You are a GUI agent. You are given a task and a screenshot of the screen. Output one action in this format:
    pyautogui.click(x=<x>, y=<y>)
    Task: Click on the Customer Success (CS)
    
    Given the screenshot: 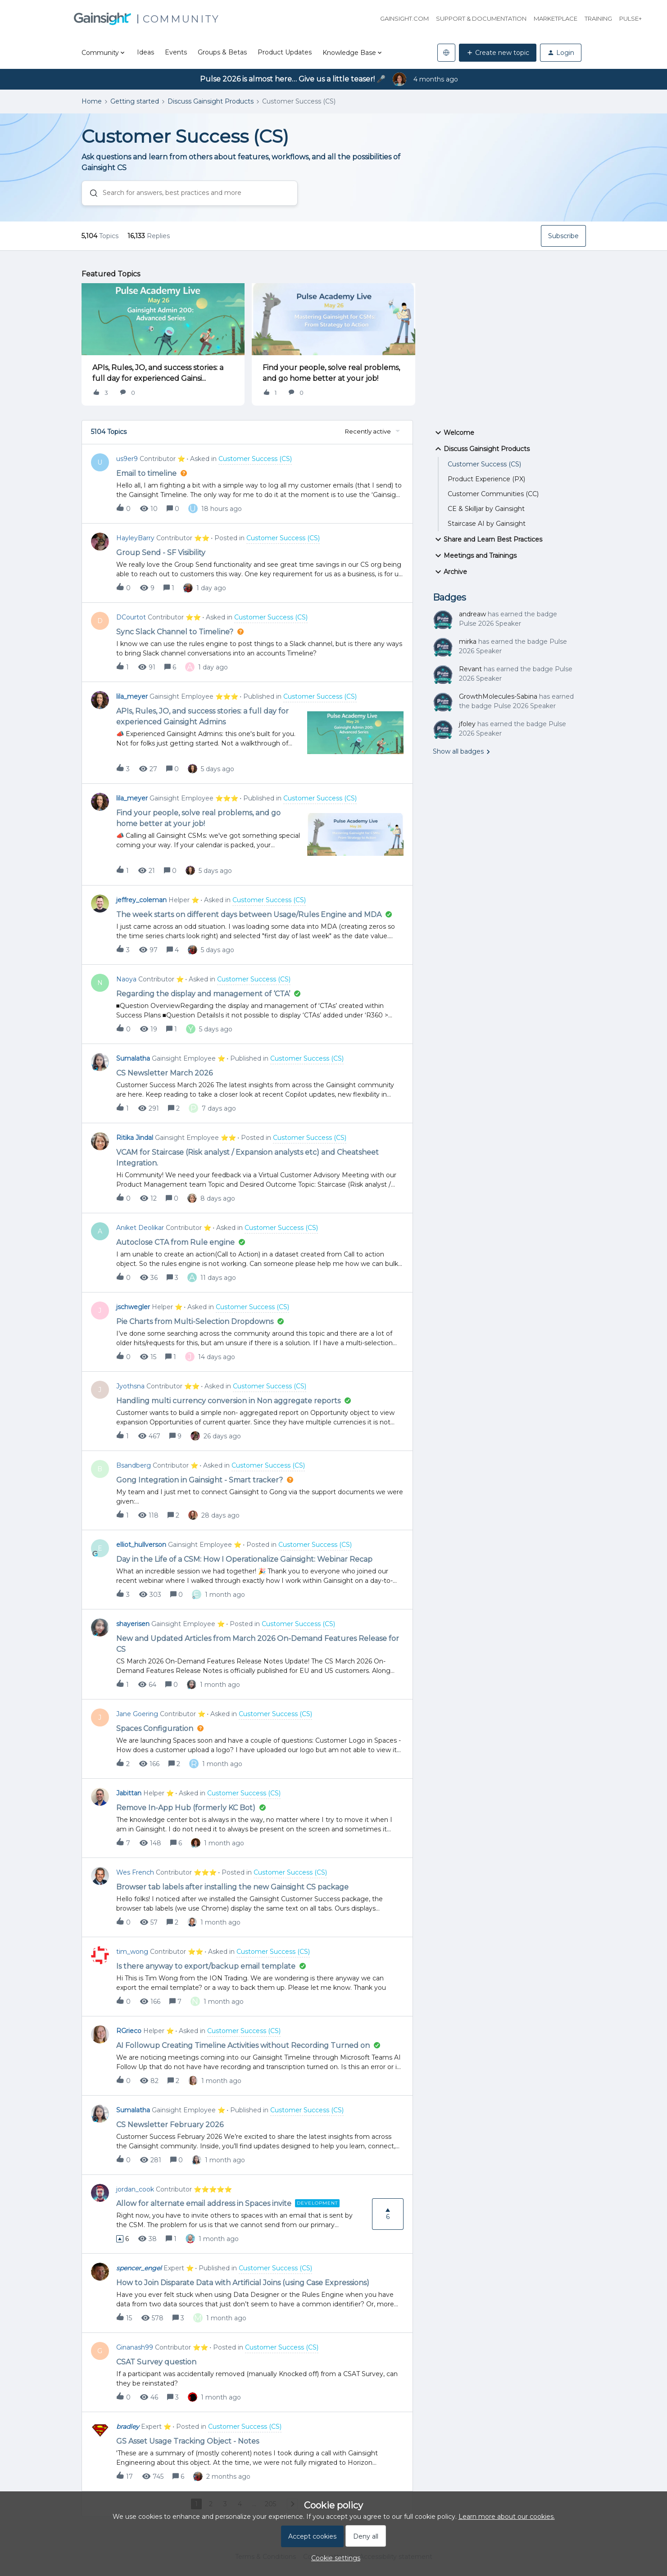 What is the action you would take?
    pyautogui.click(x=484, y=464)
    